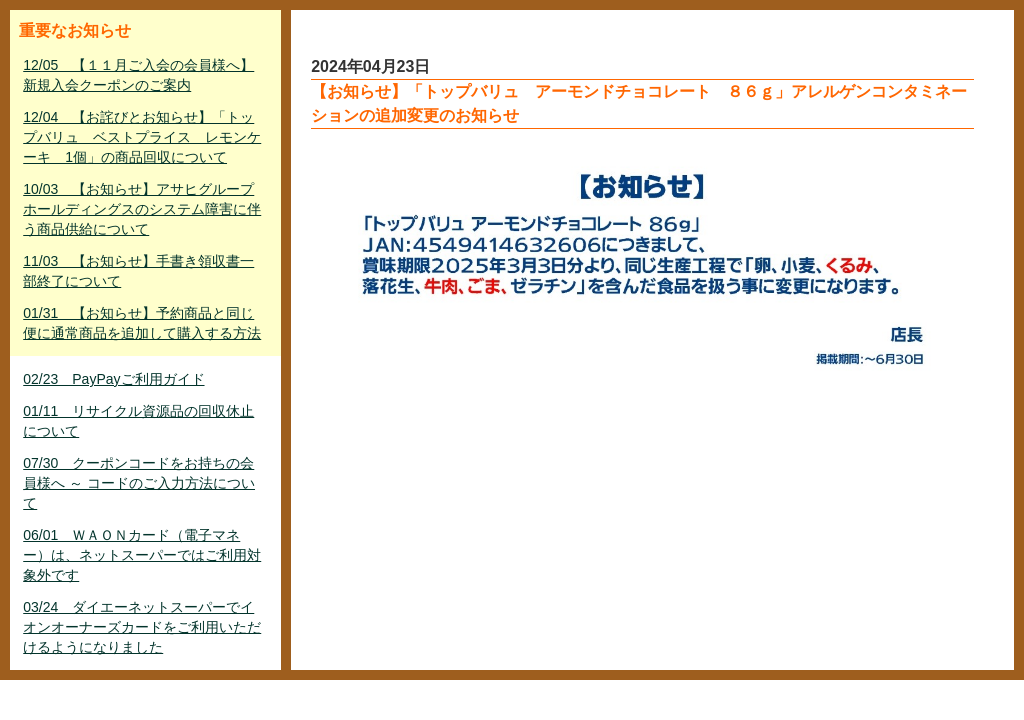 The height and width of the screenshot is (720, 1024). I want to click on 01/11 リサイクル資源品の回収休止について, so click(138, 421).